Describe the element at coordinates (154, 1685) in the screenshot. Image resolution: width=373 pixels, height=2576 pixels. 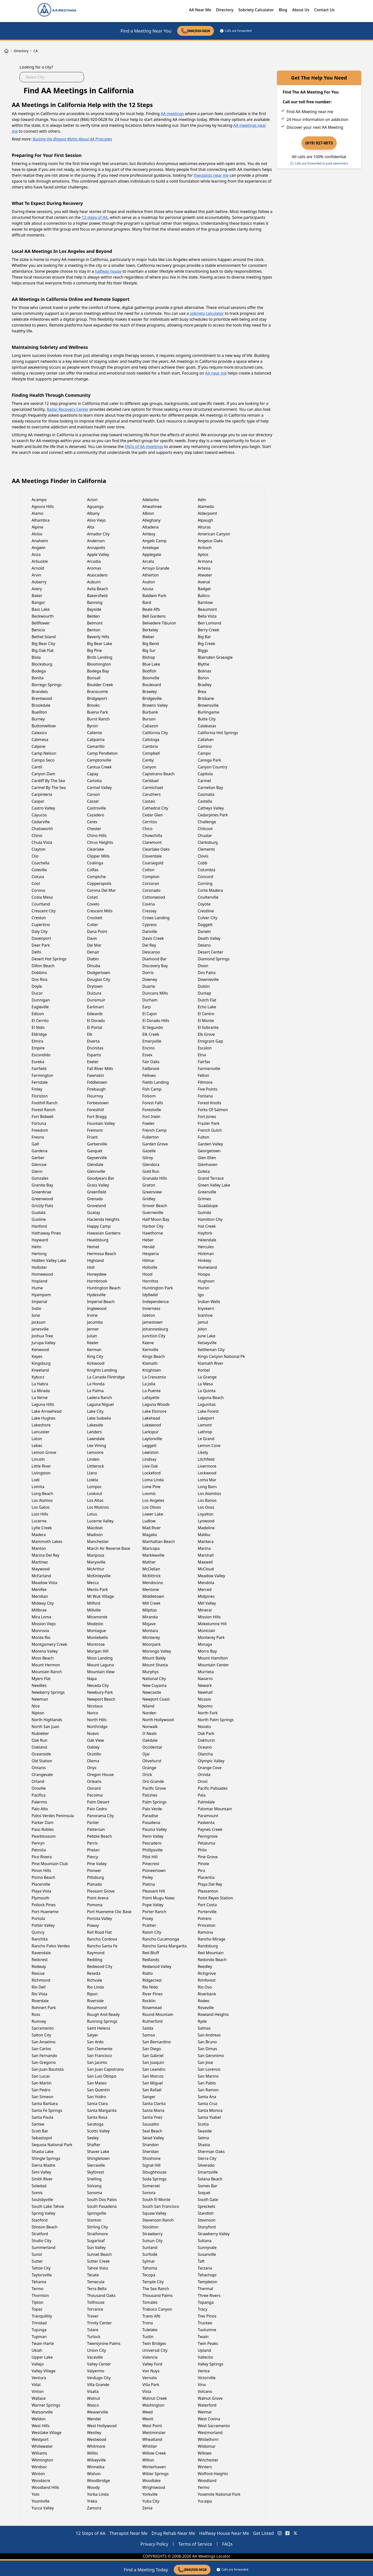
I see `New Cuyama` at that location.